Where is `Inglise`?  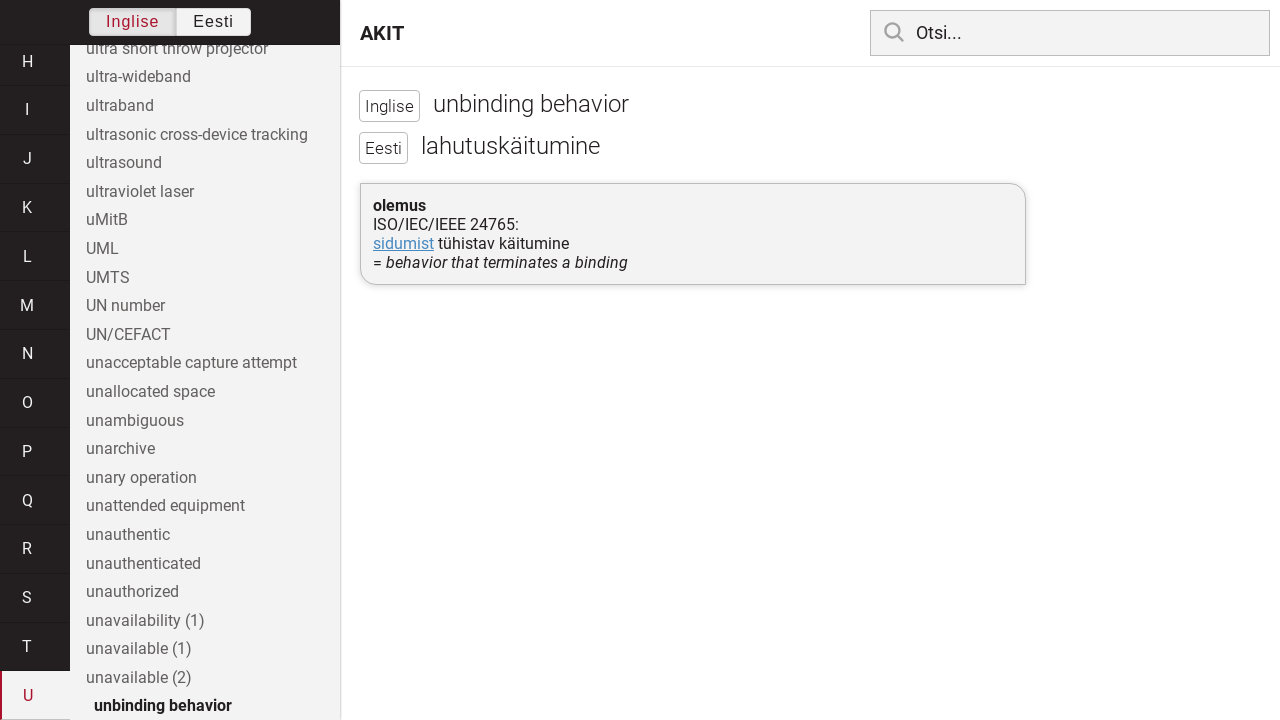 Inglise is located at coordinates (132, 21).